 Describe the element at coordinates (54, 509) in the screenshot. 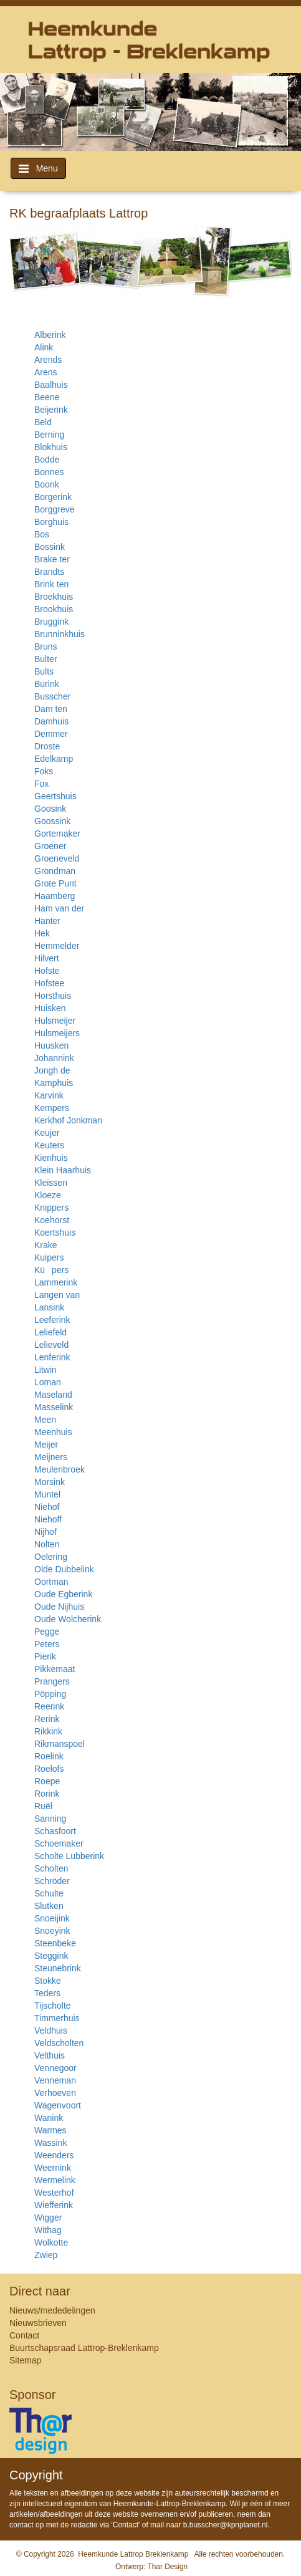

I see `Borggreve` at that location.